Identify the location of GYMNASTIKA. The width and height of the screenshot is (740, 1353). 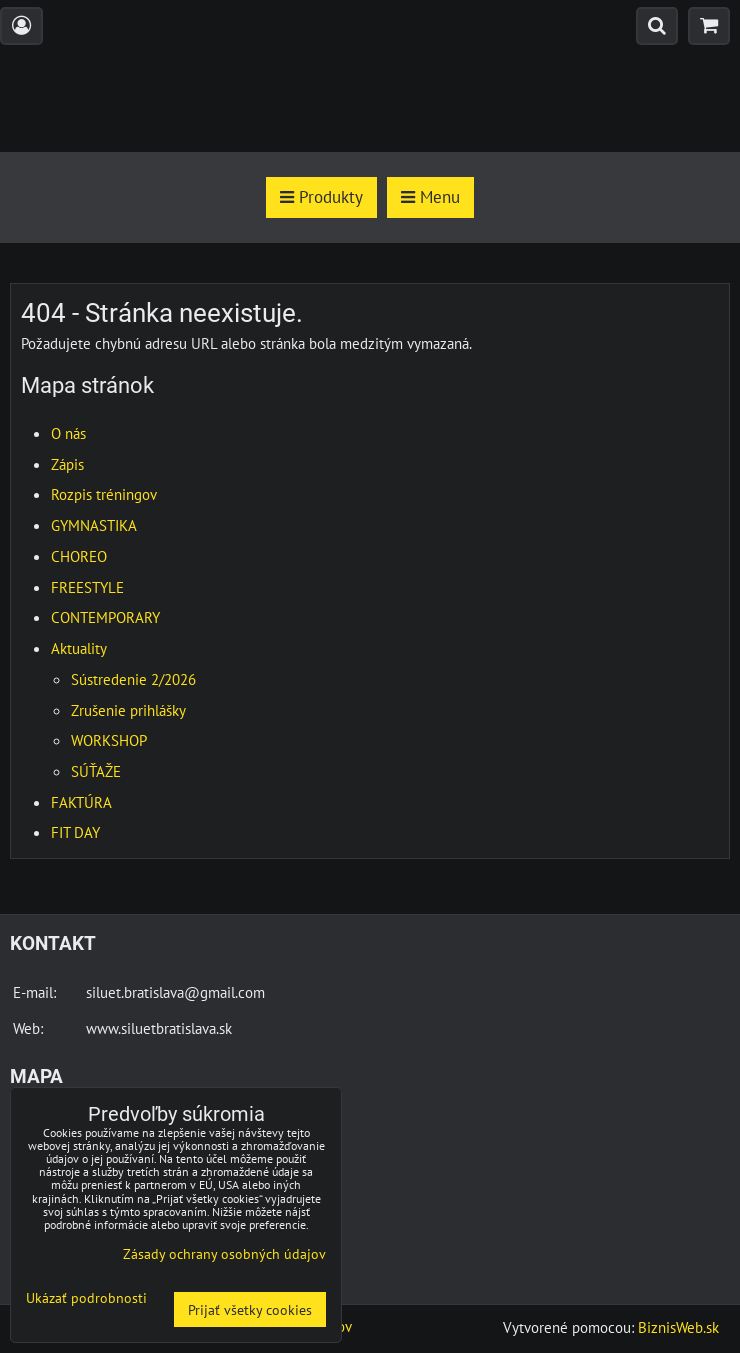
(94, 525).